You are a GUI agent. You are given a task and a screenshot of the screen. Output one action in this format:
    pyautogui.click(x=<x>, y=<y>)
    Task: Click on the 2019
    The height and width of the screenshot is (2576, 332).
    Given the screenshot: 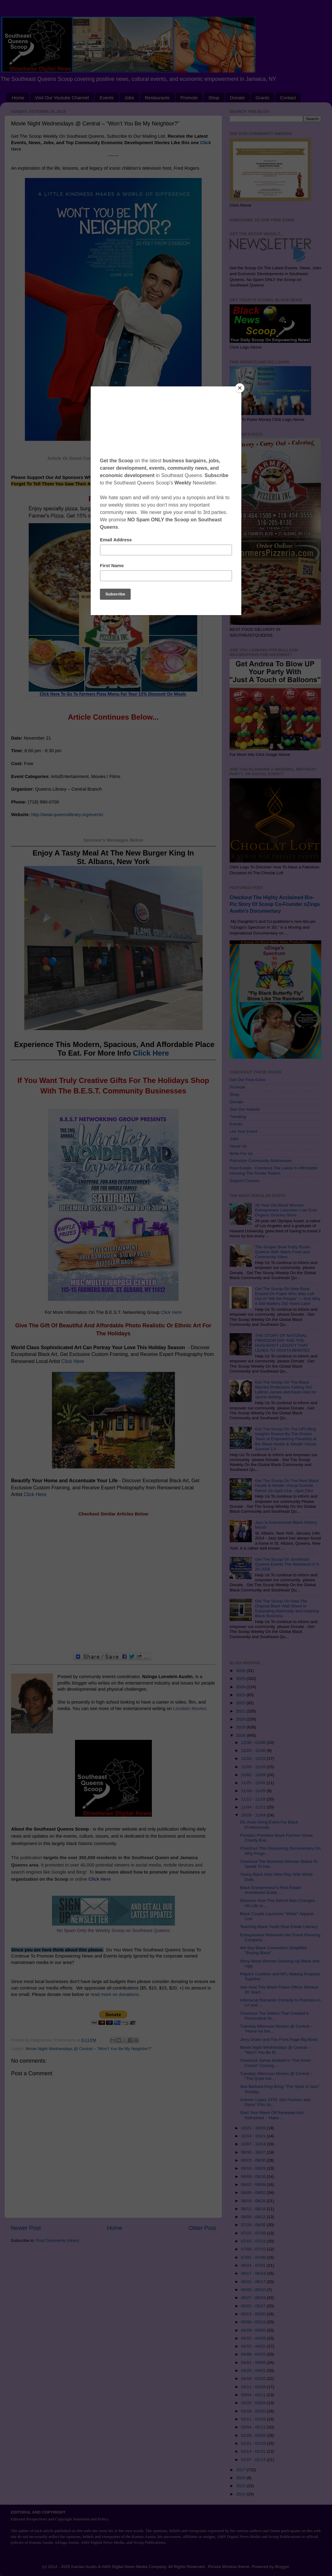 What is the action you would take?
    pyautogui.click(x=241, y=1727)
    